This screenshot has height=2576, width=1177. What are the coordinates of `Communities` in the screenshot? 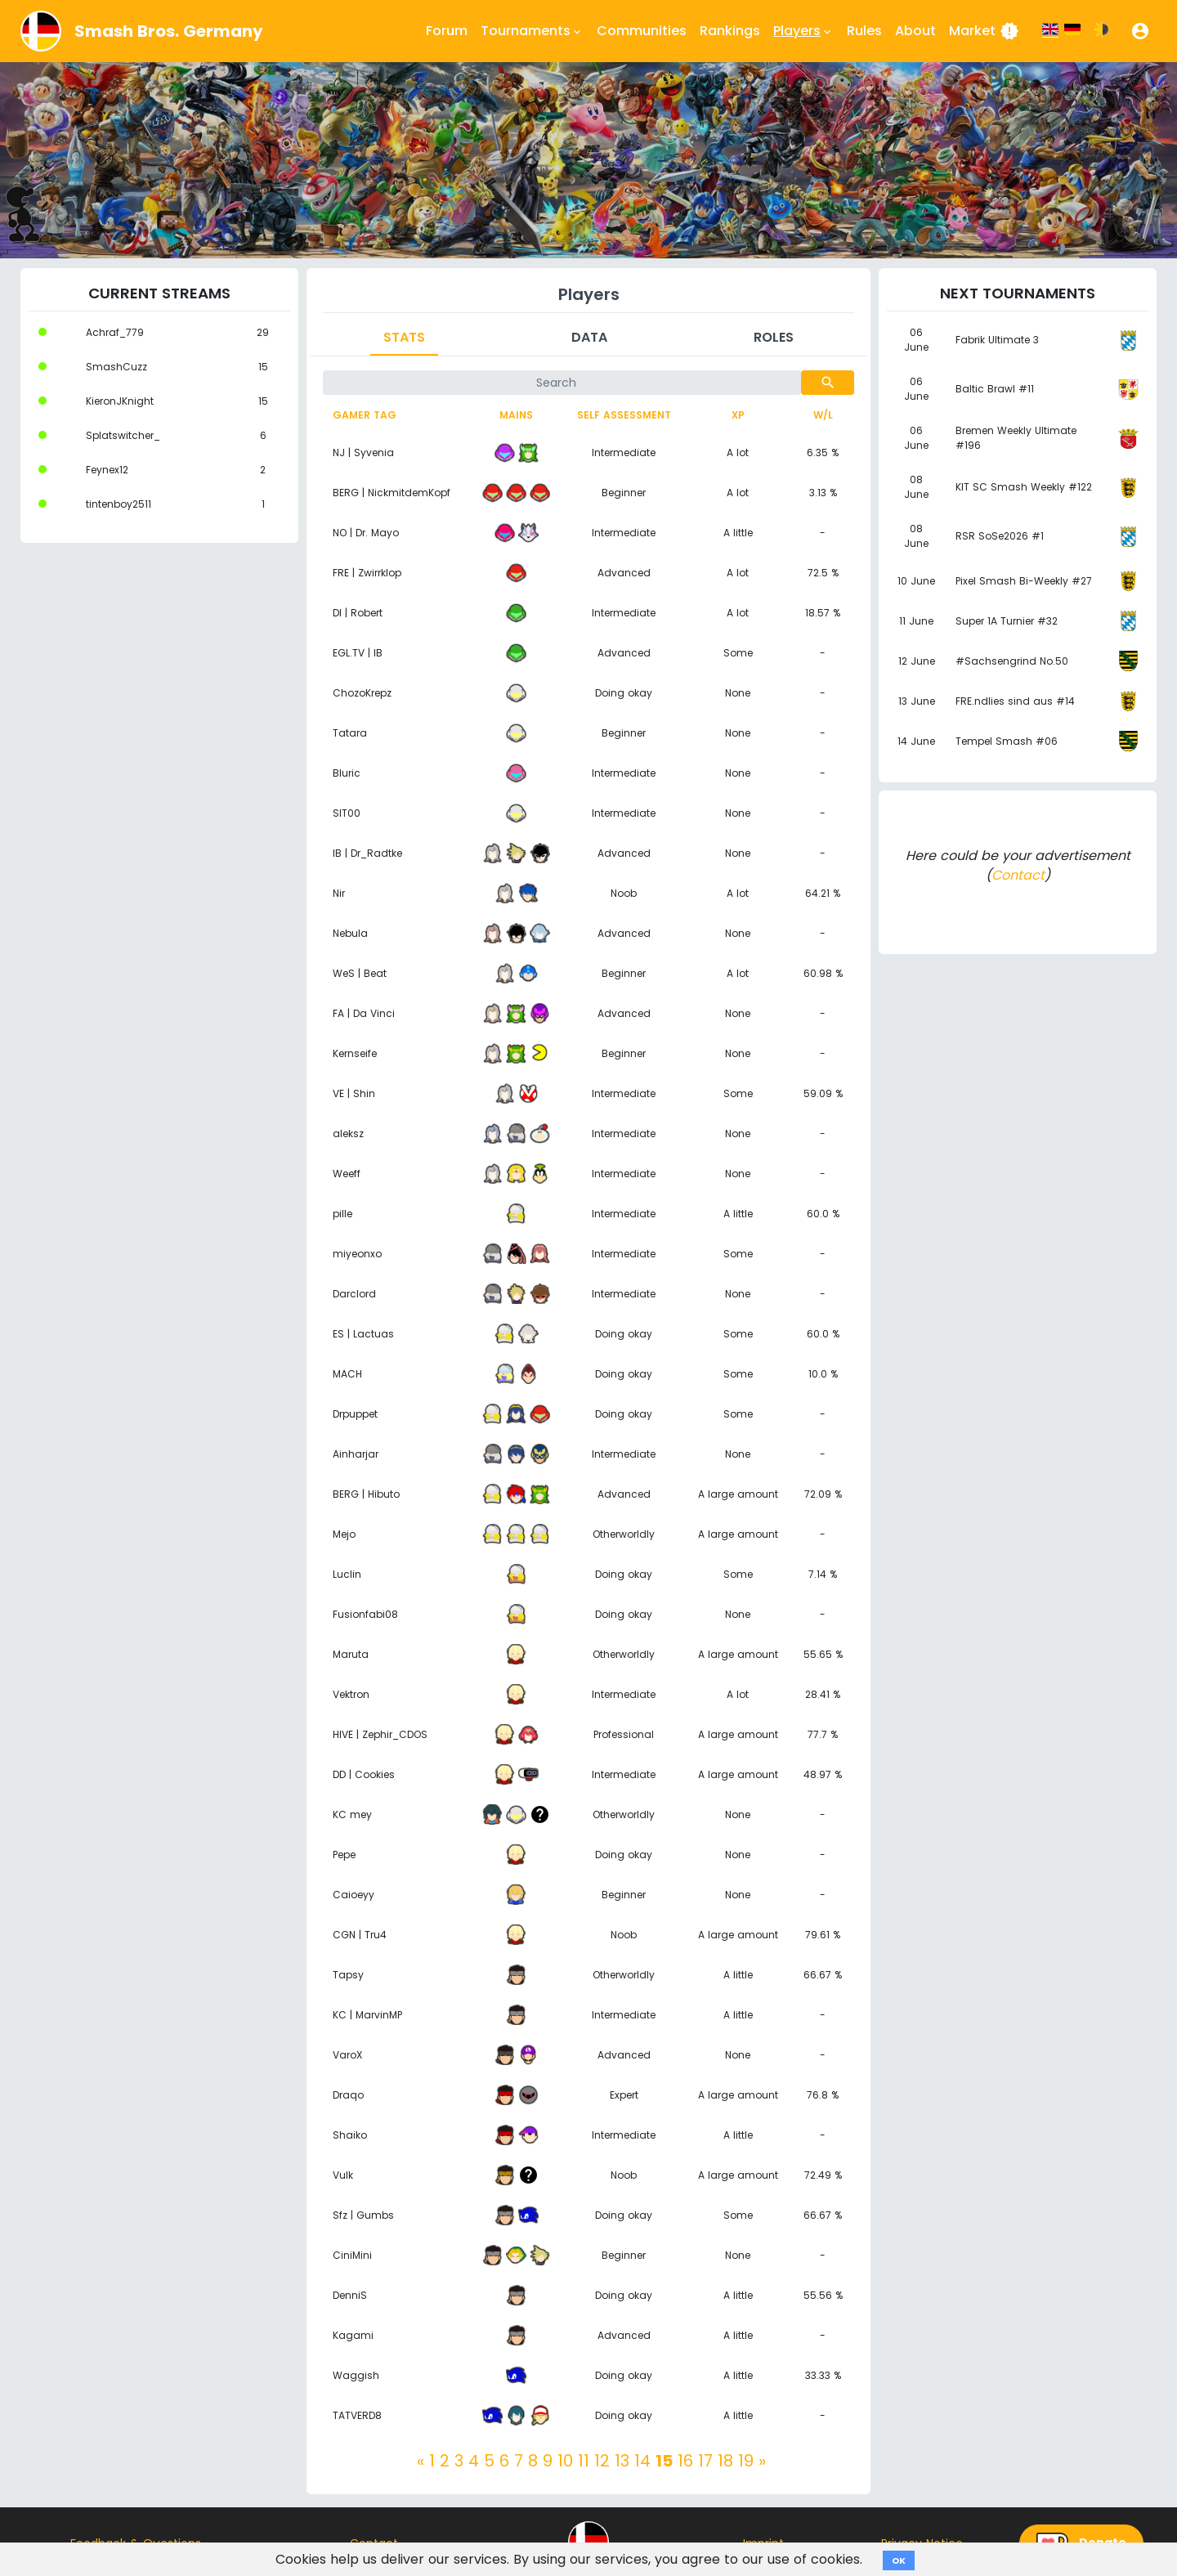 It's located at (642, 30).